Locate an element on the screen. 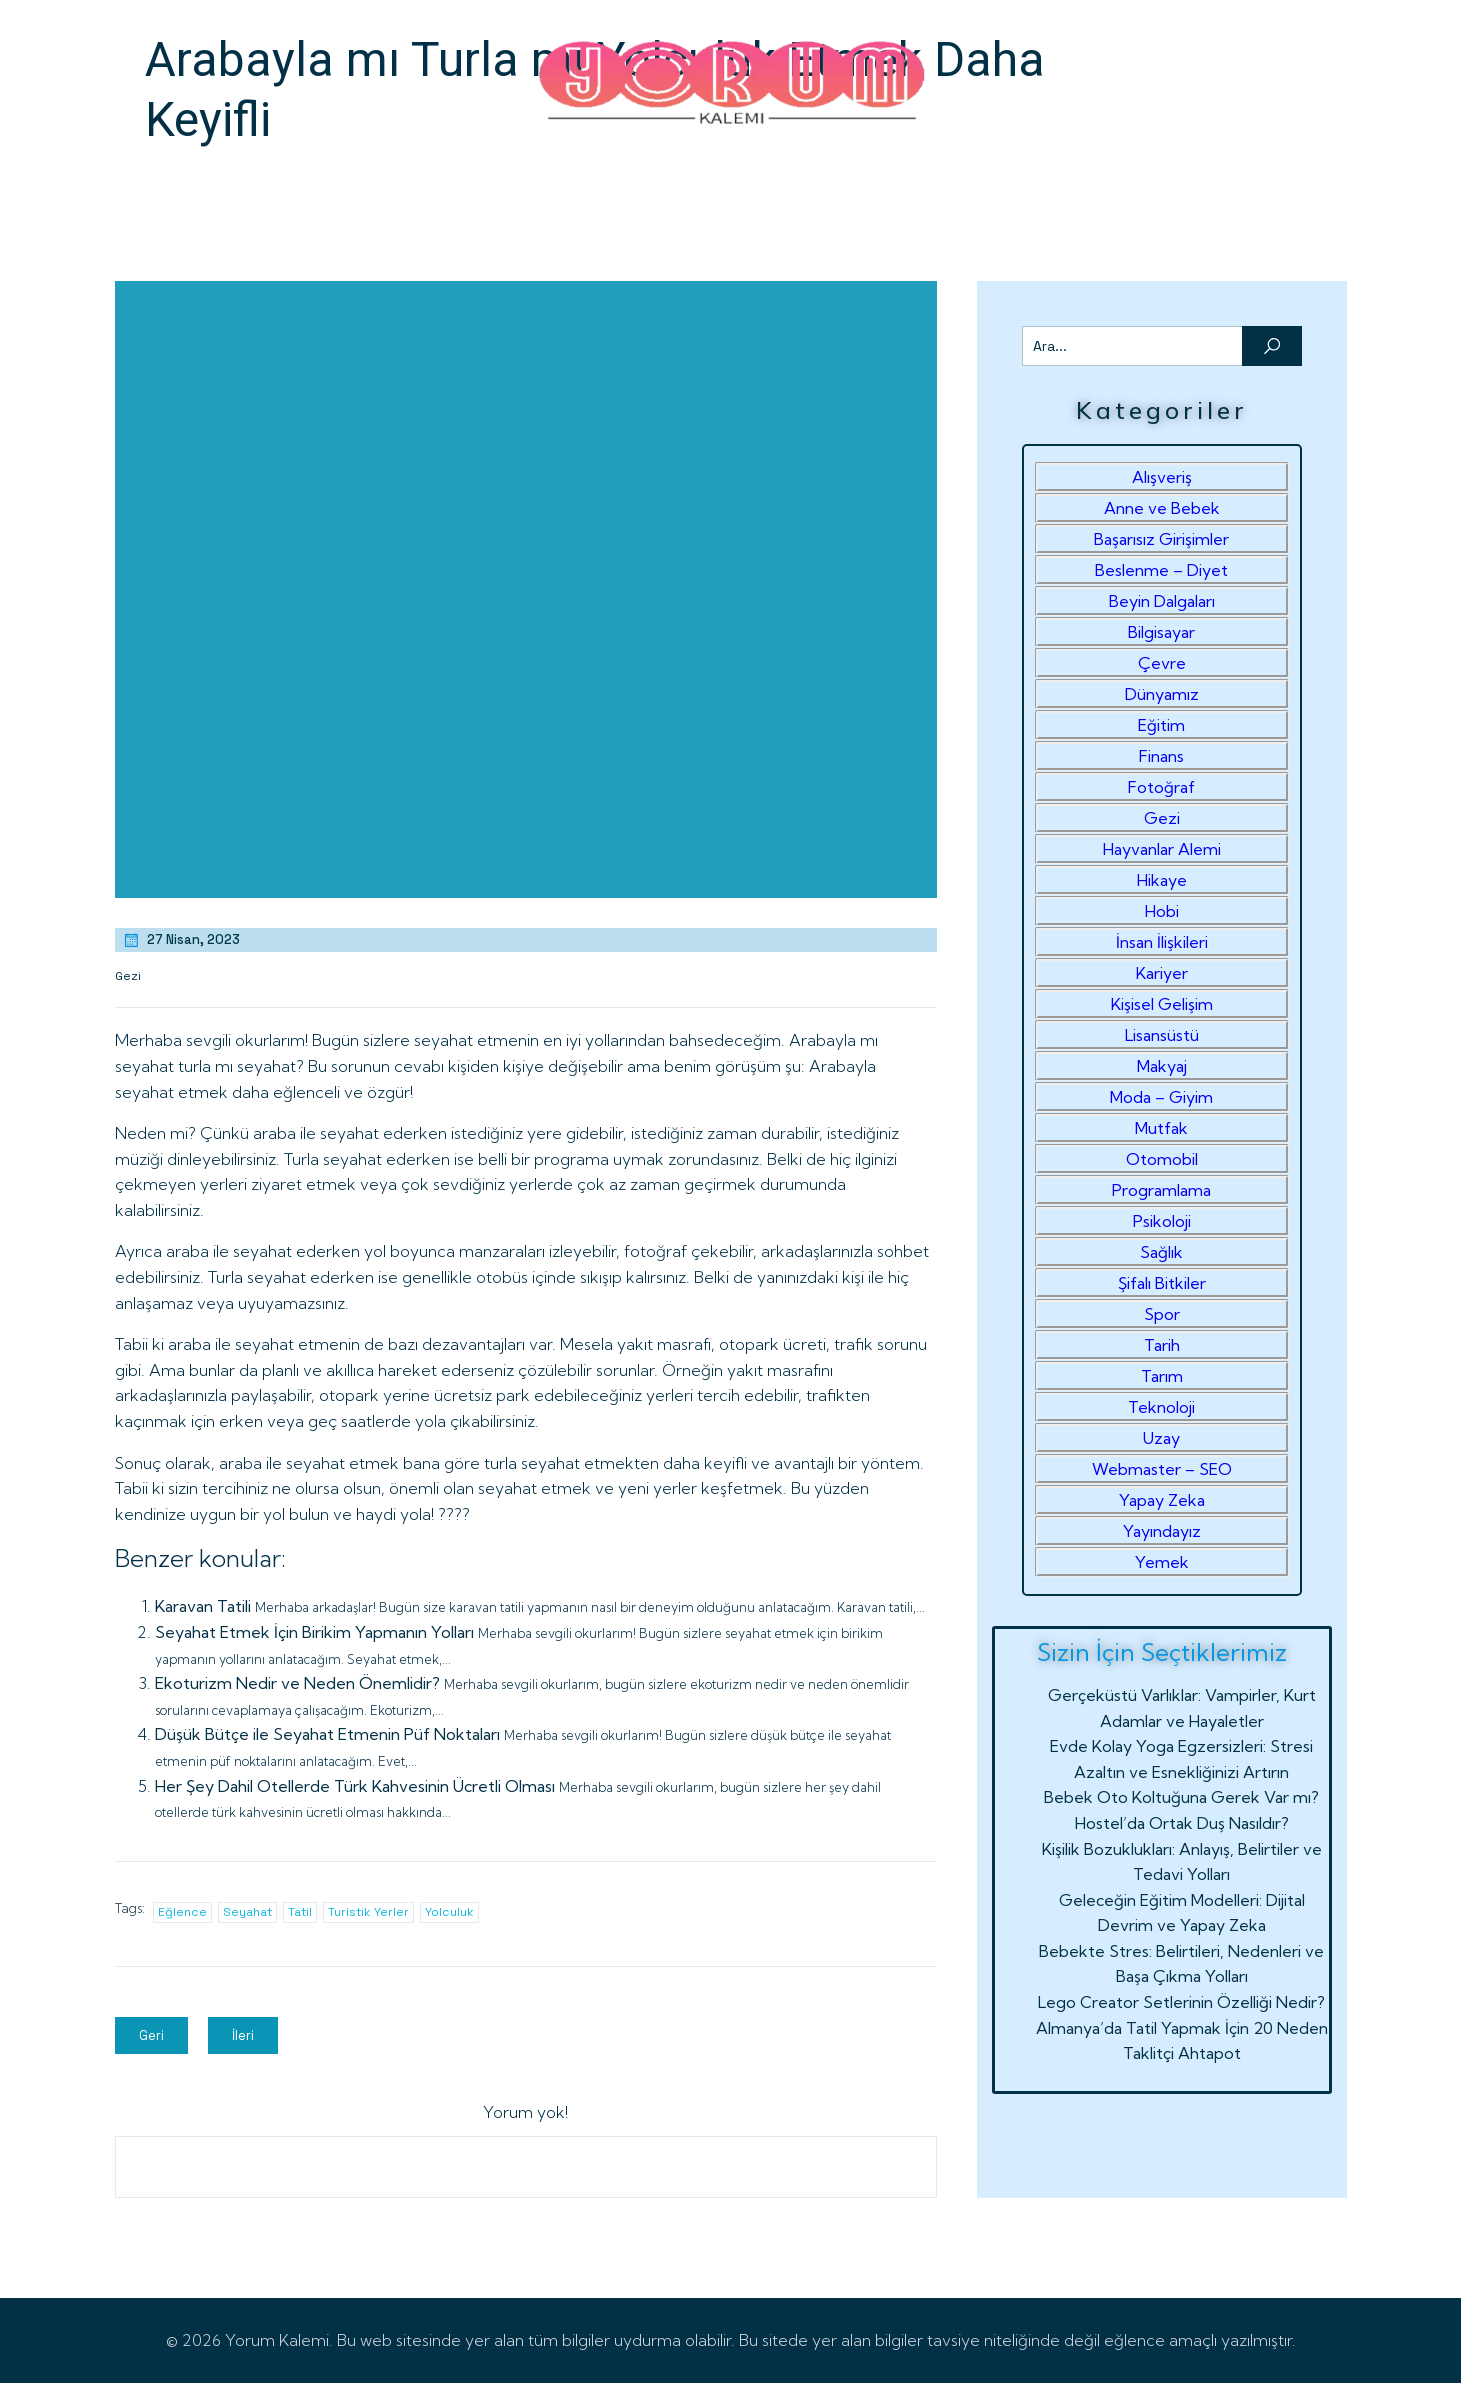 This screenshot has width=1461, height=2383. Bilgisayar is located at coordinates (1161, 632).